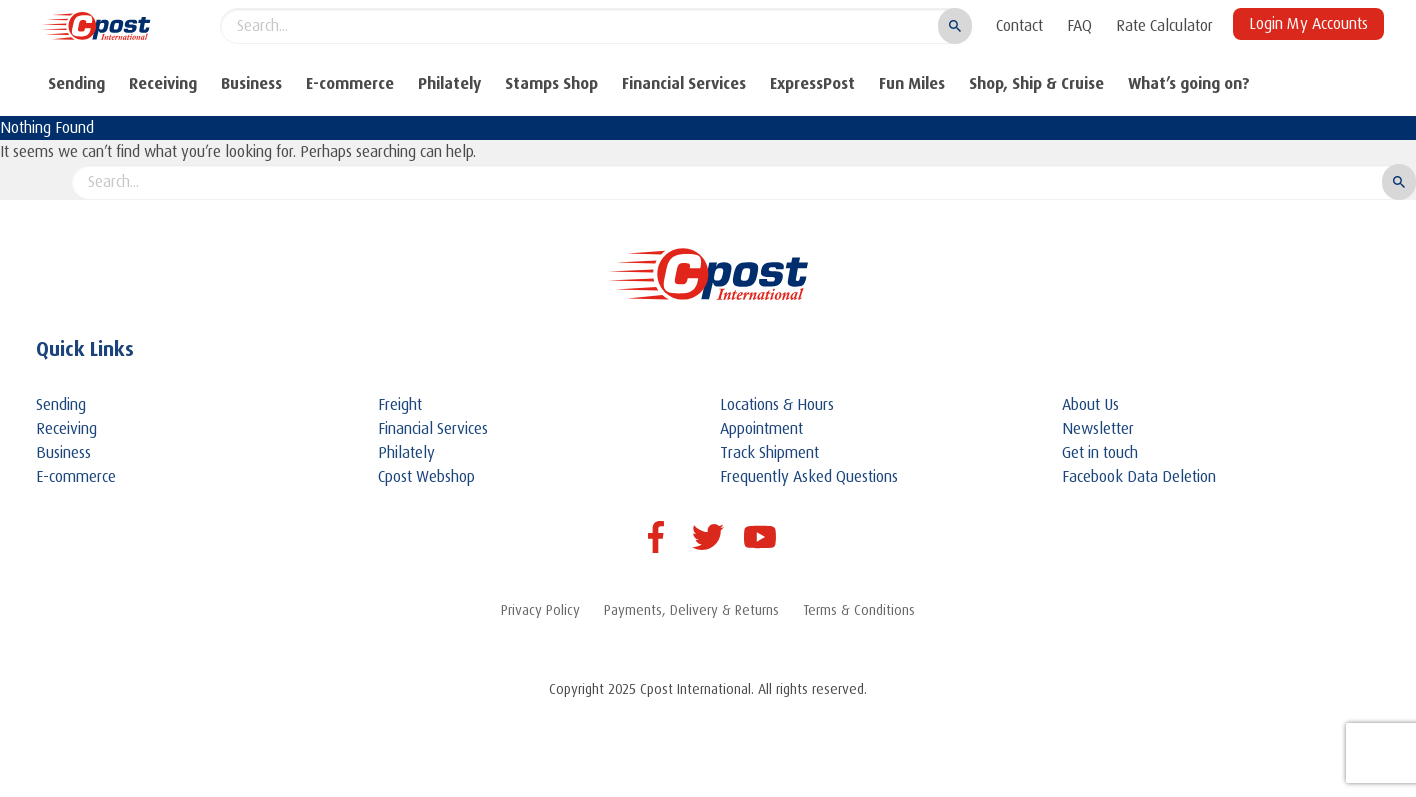 The height and width of the screenshot is (797, 1416). I want to click on Contact, so click(1019, 26).